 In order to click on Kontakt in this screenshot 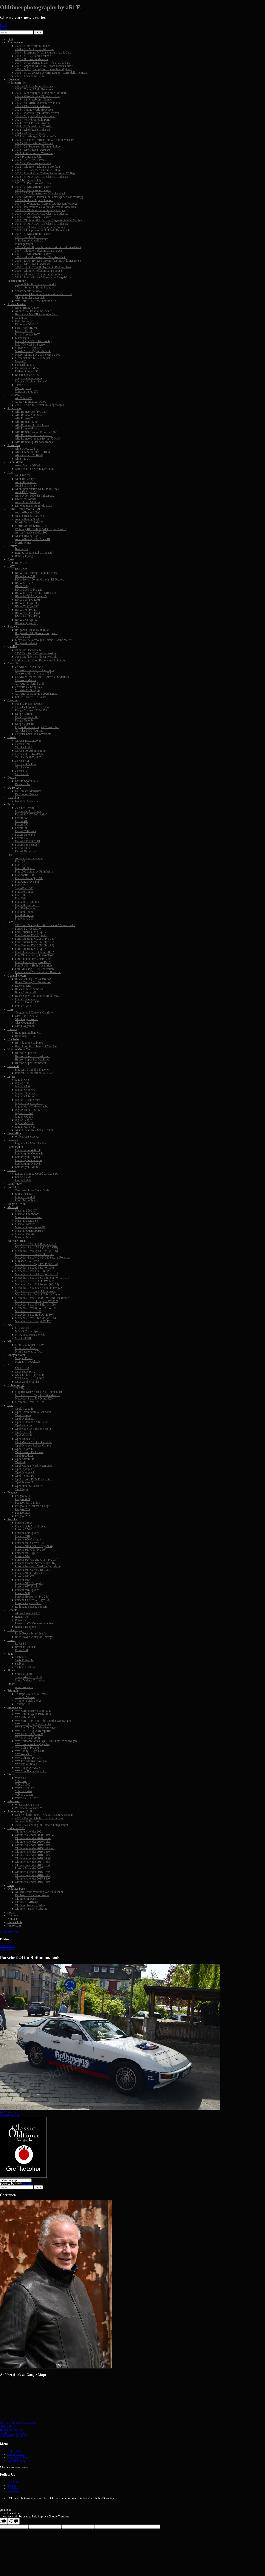, I will do `click(12, 1918)`.